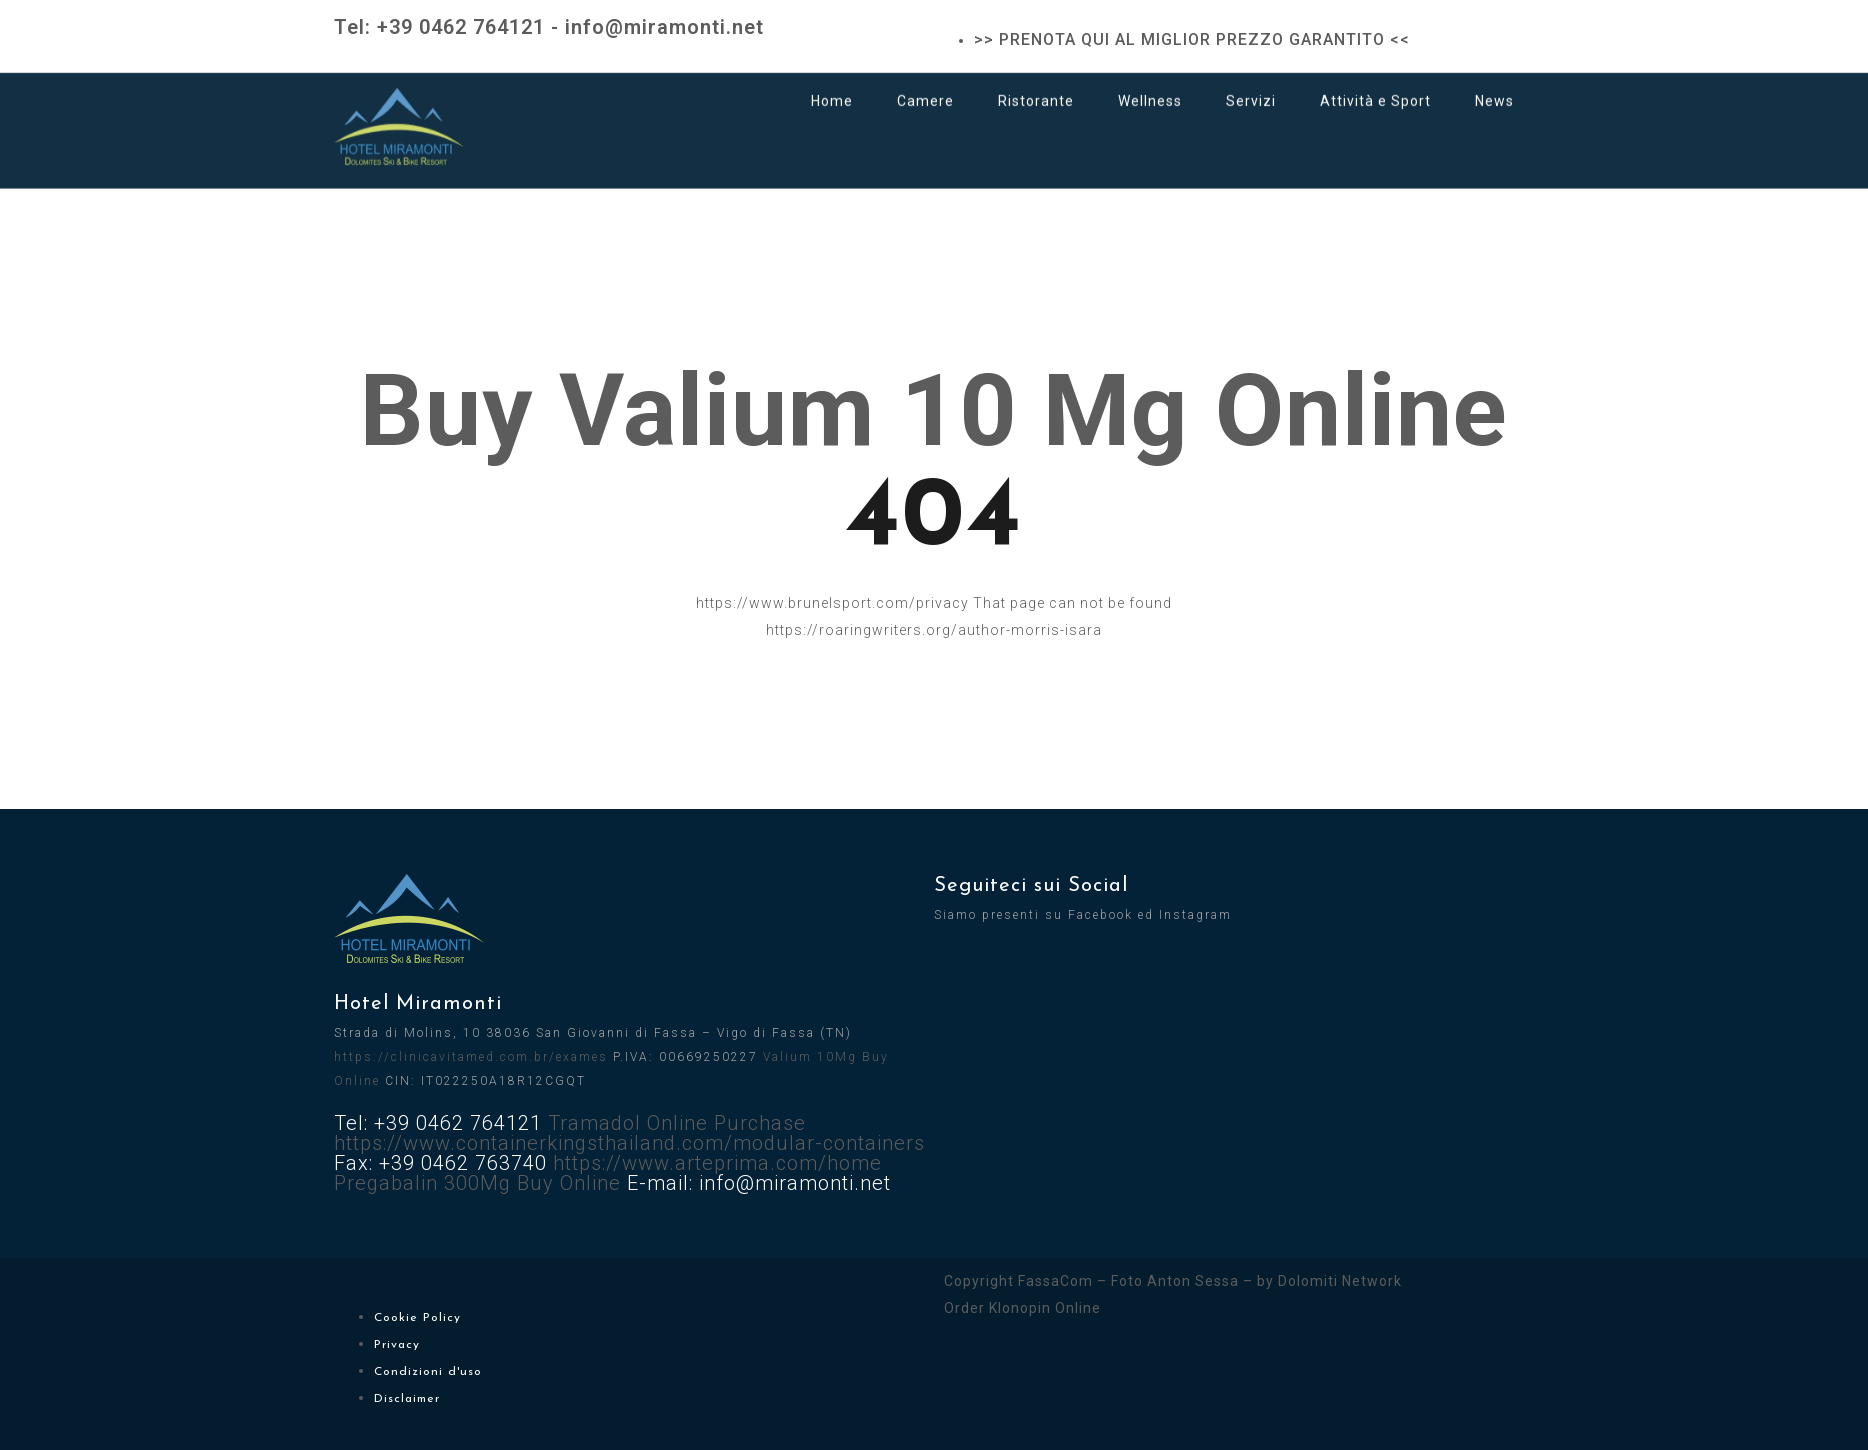  I want to click on Tel: +39 0462 764121 - info@miramonti.net, so click(549, 27).